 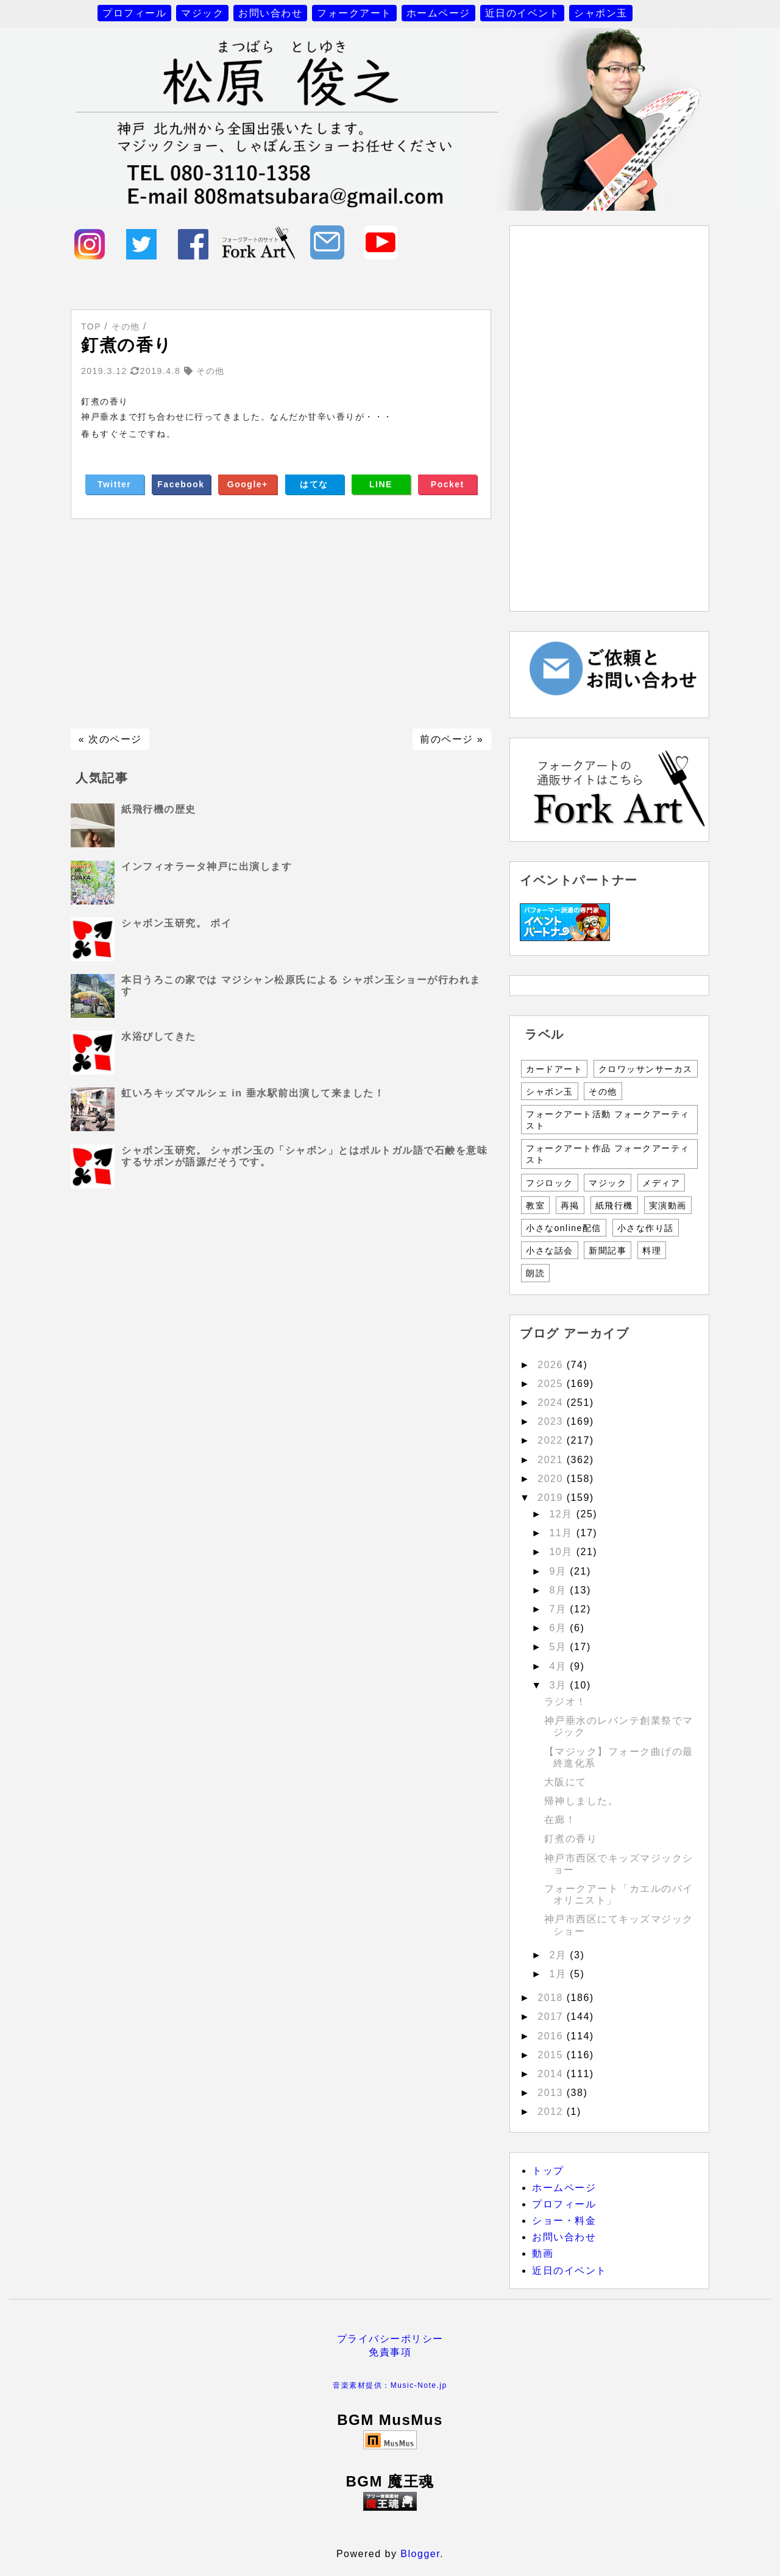 What do you see at coordinates (562, 1533) in the screenshot?
I see `11月` at bounding box center [562, 1533].